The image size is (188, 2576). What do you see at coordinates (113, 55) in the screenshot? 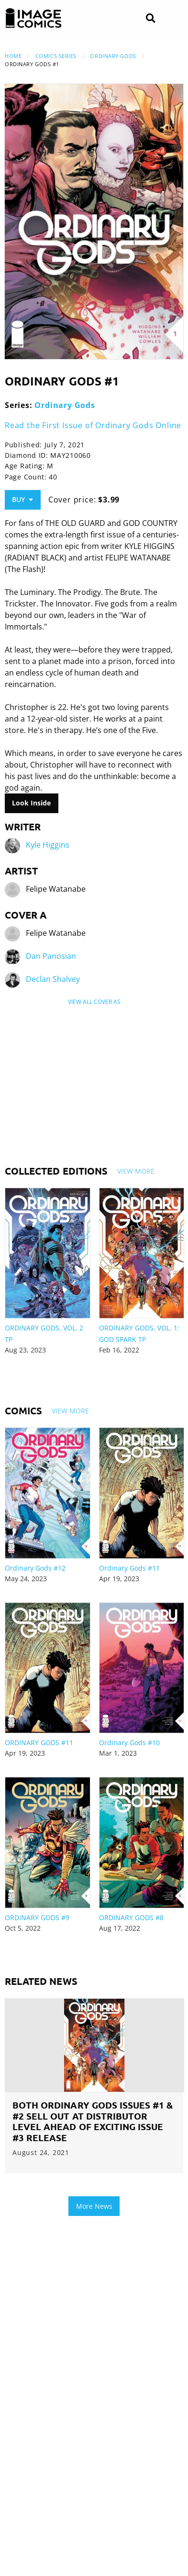
I see `Ordinary Gods` at bounding box center [113, 55].